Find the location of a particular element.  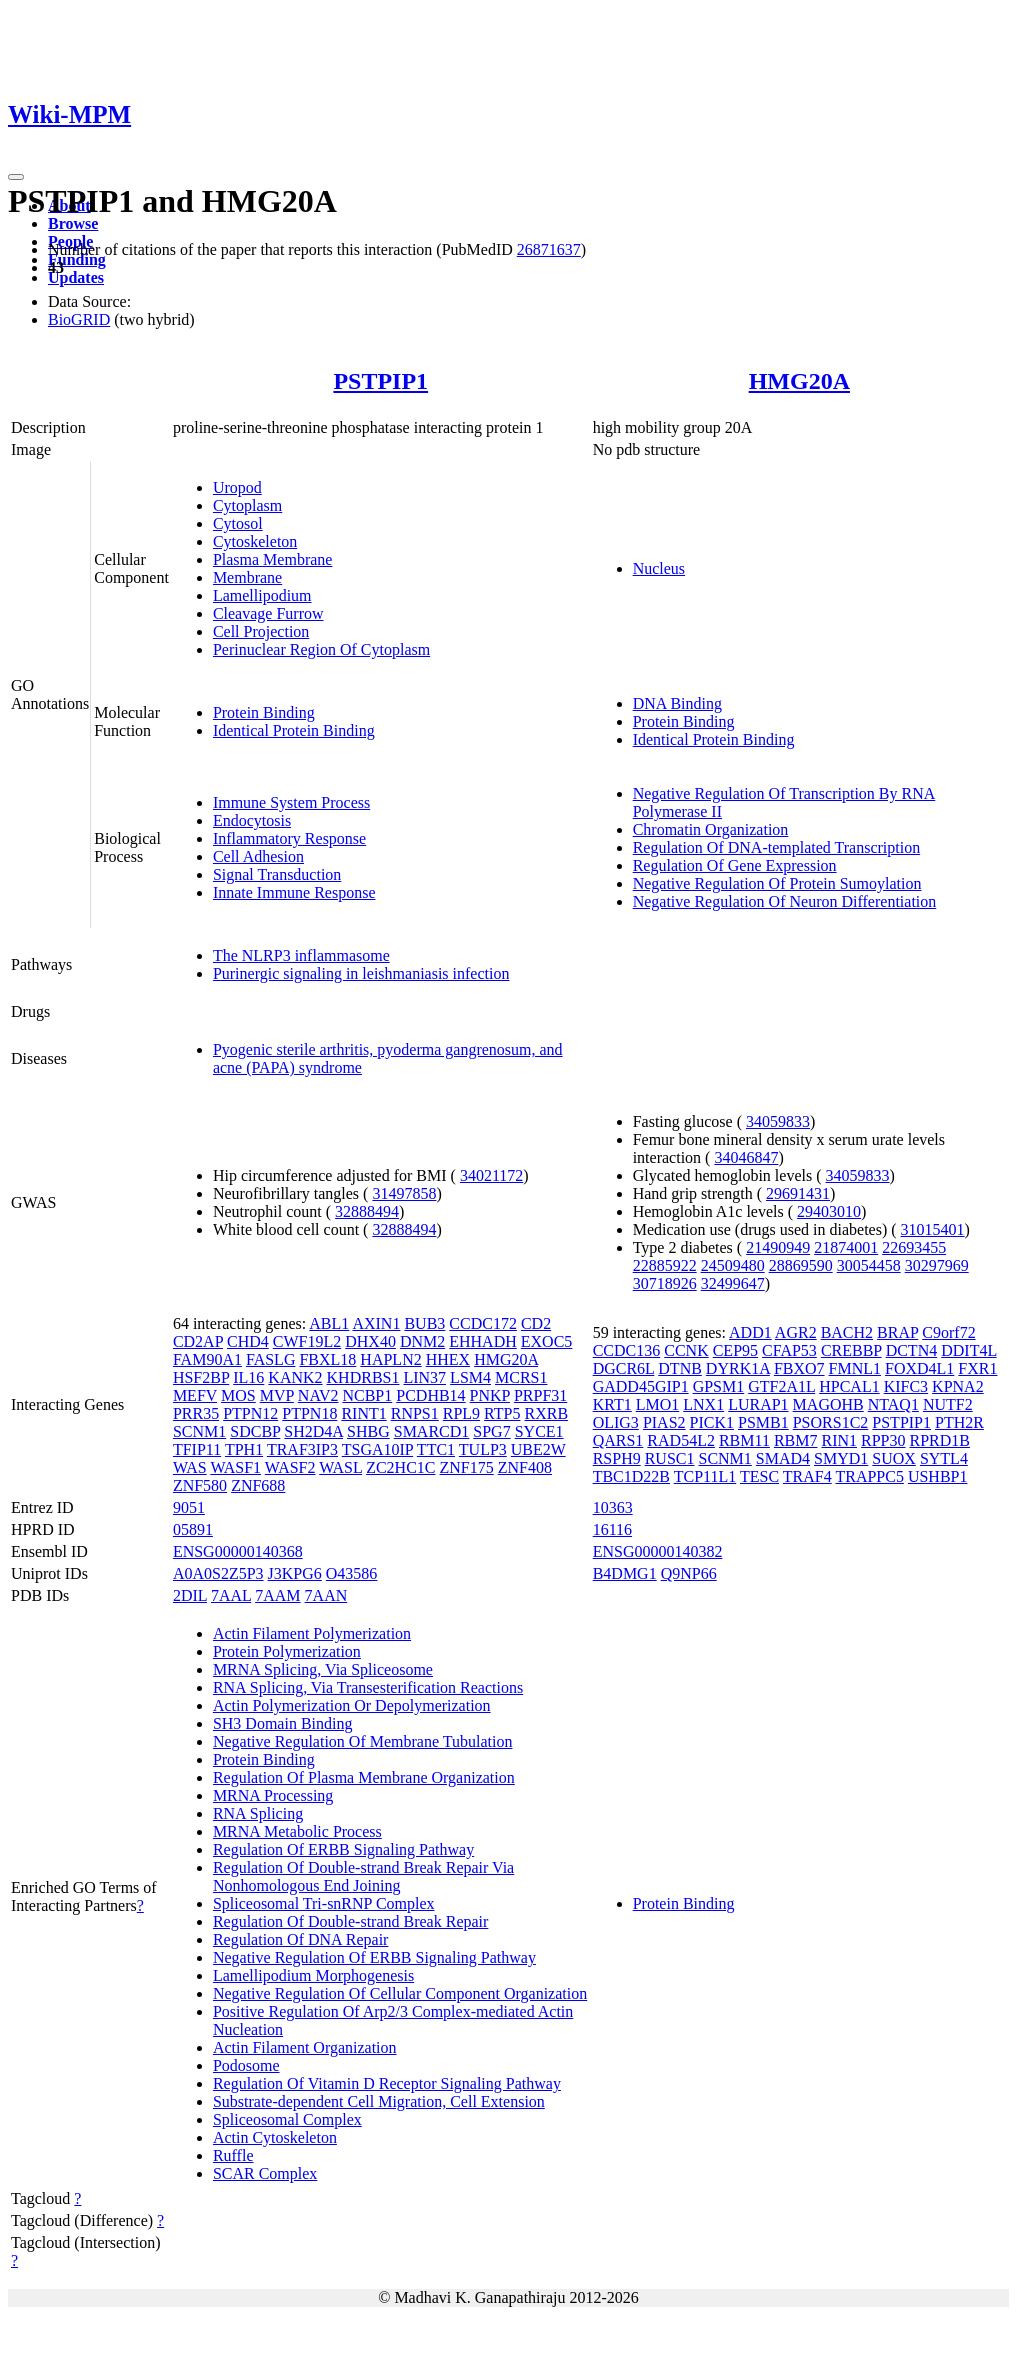

RAD54L2 is located at coordinates (681, 1440).